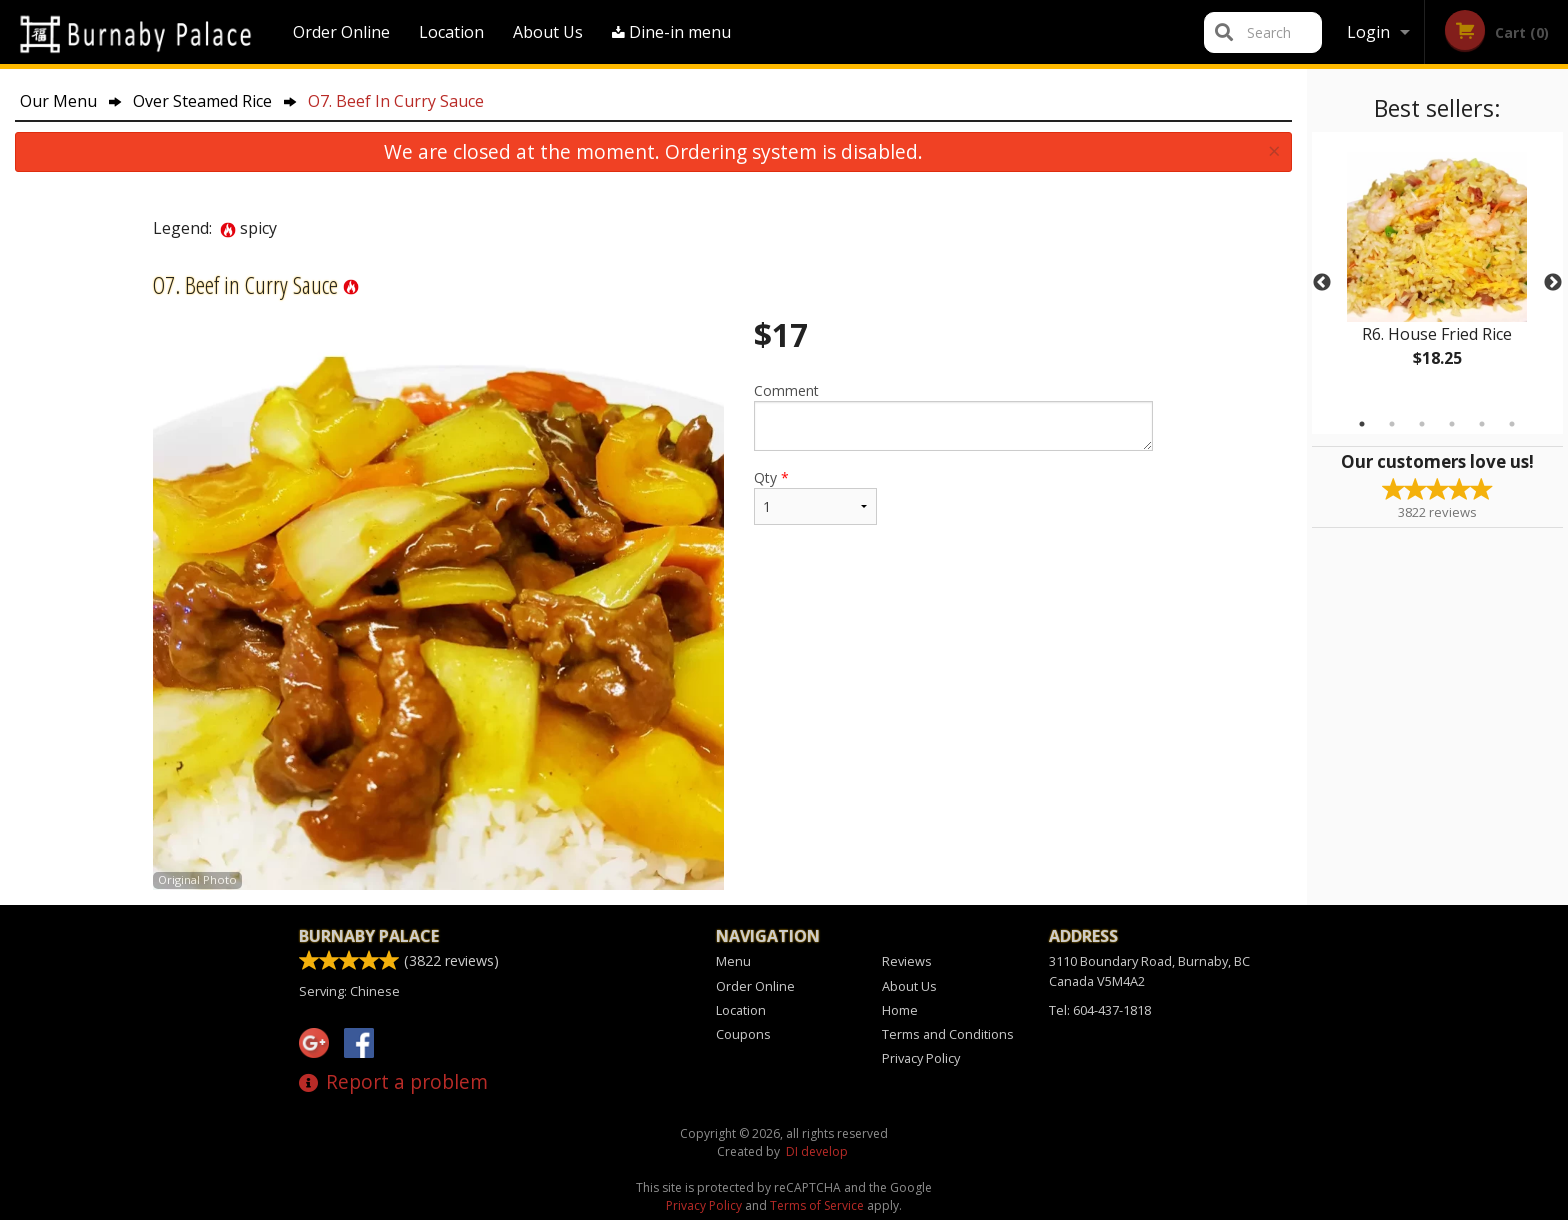 The height and width of the screenshot is (1220, 1568). What do you see at coordinates (1322, 283) in the screenshot?
I see `Previous` at bounding box center [1322, 283].